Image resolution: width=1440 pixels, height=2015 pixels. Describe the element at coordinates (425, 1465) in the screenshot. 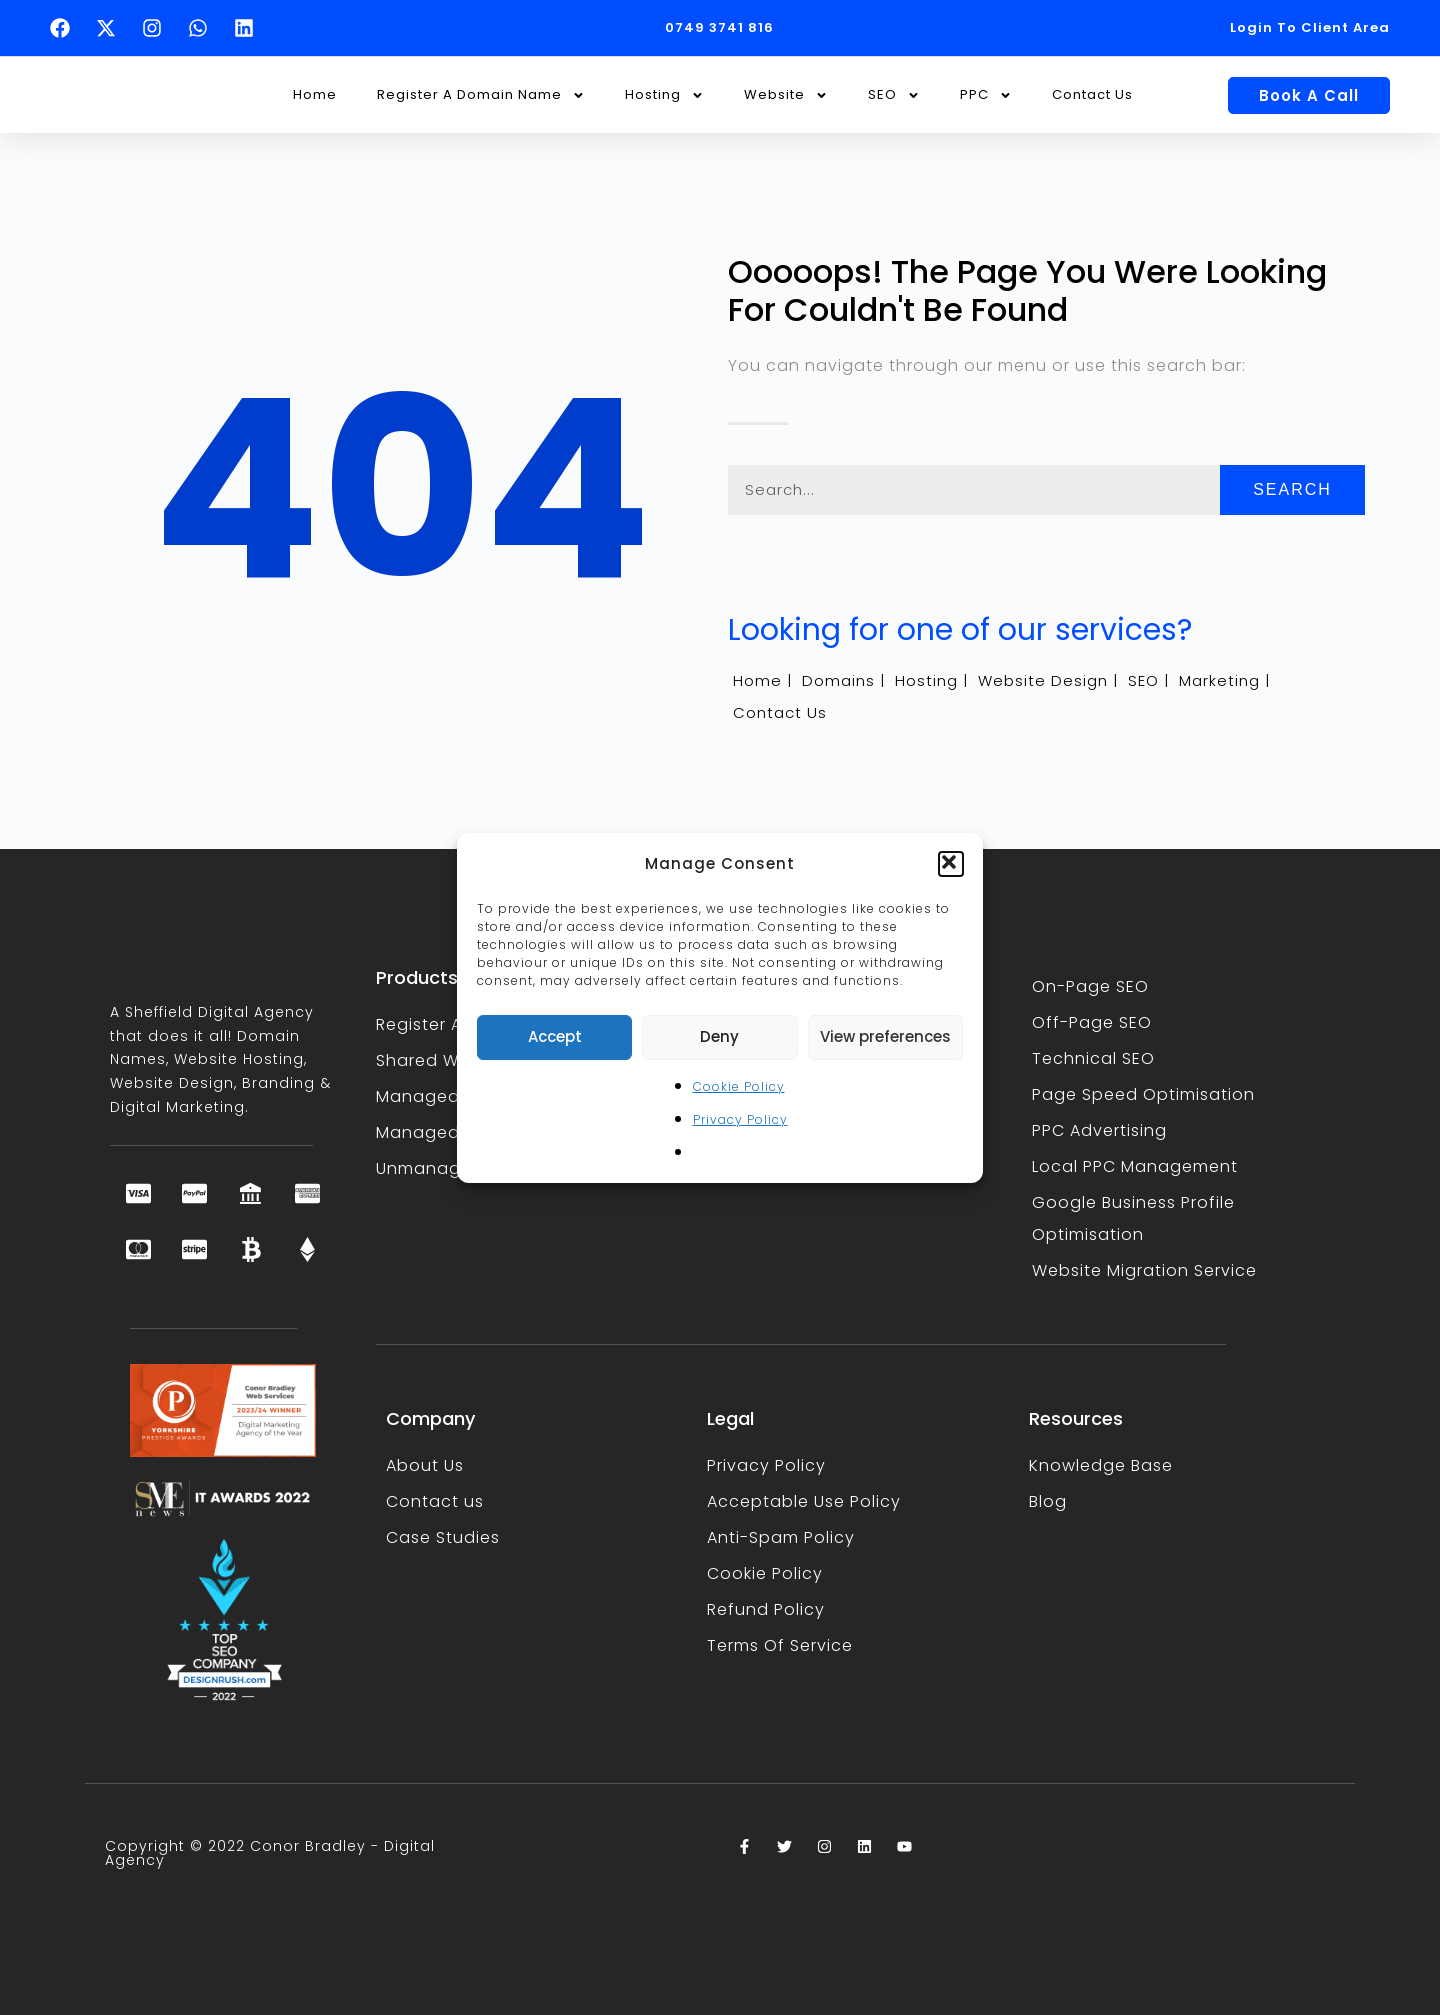

I see `About Us` at that location.